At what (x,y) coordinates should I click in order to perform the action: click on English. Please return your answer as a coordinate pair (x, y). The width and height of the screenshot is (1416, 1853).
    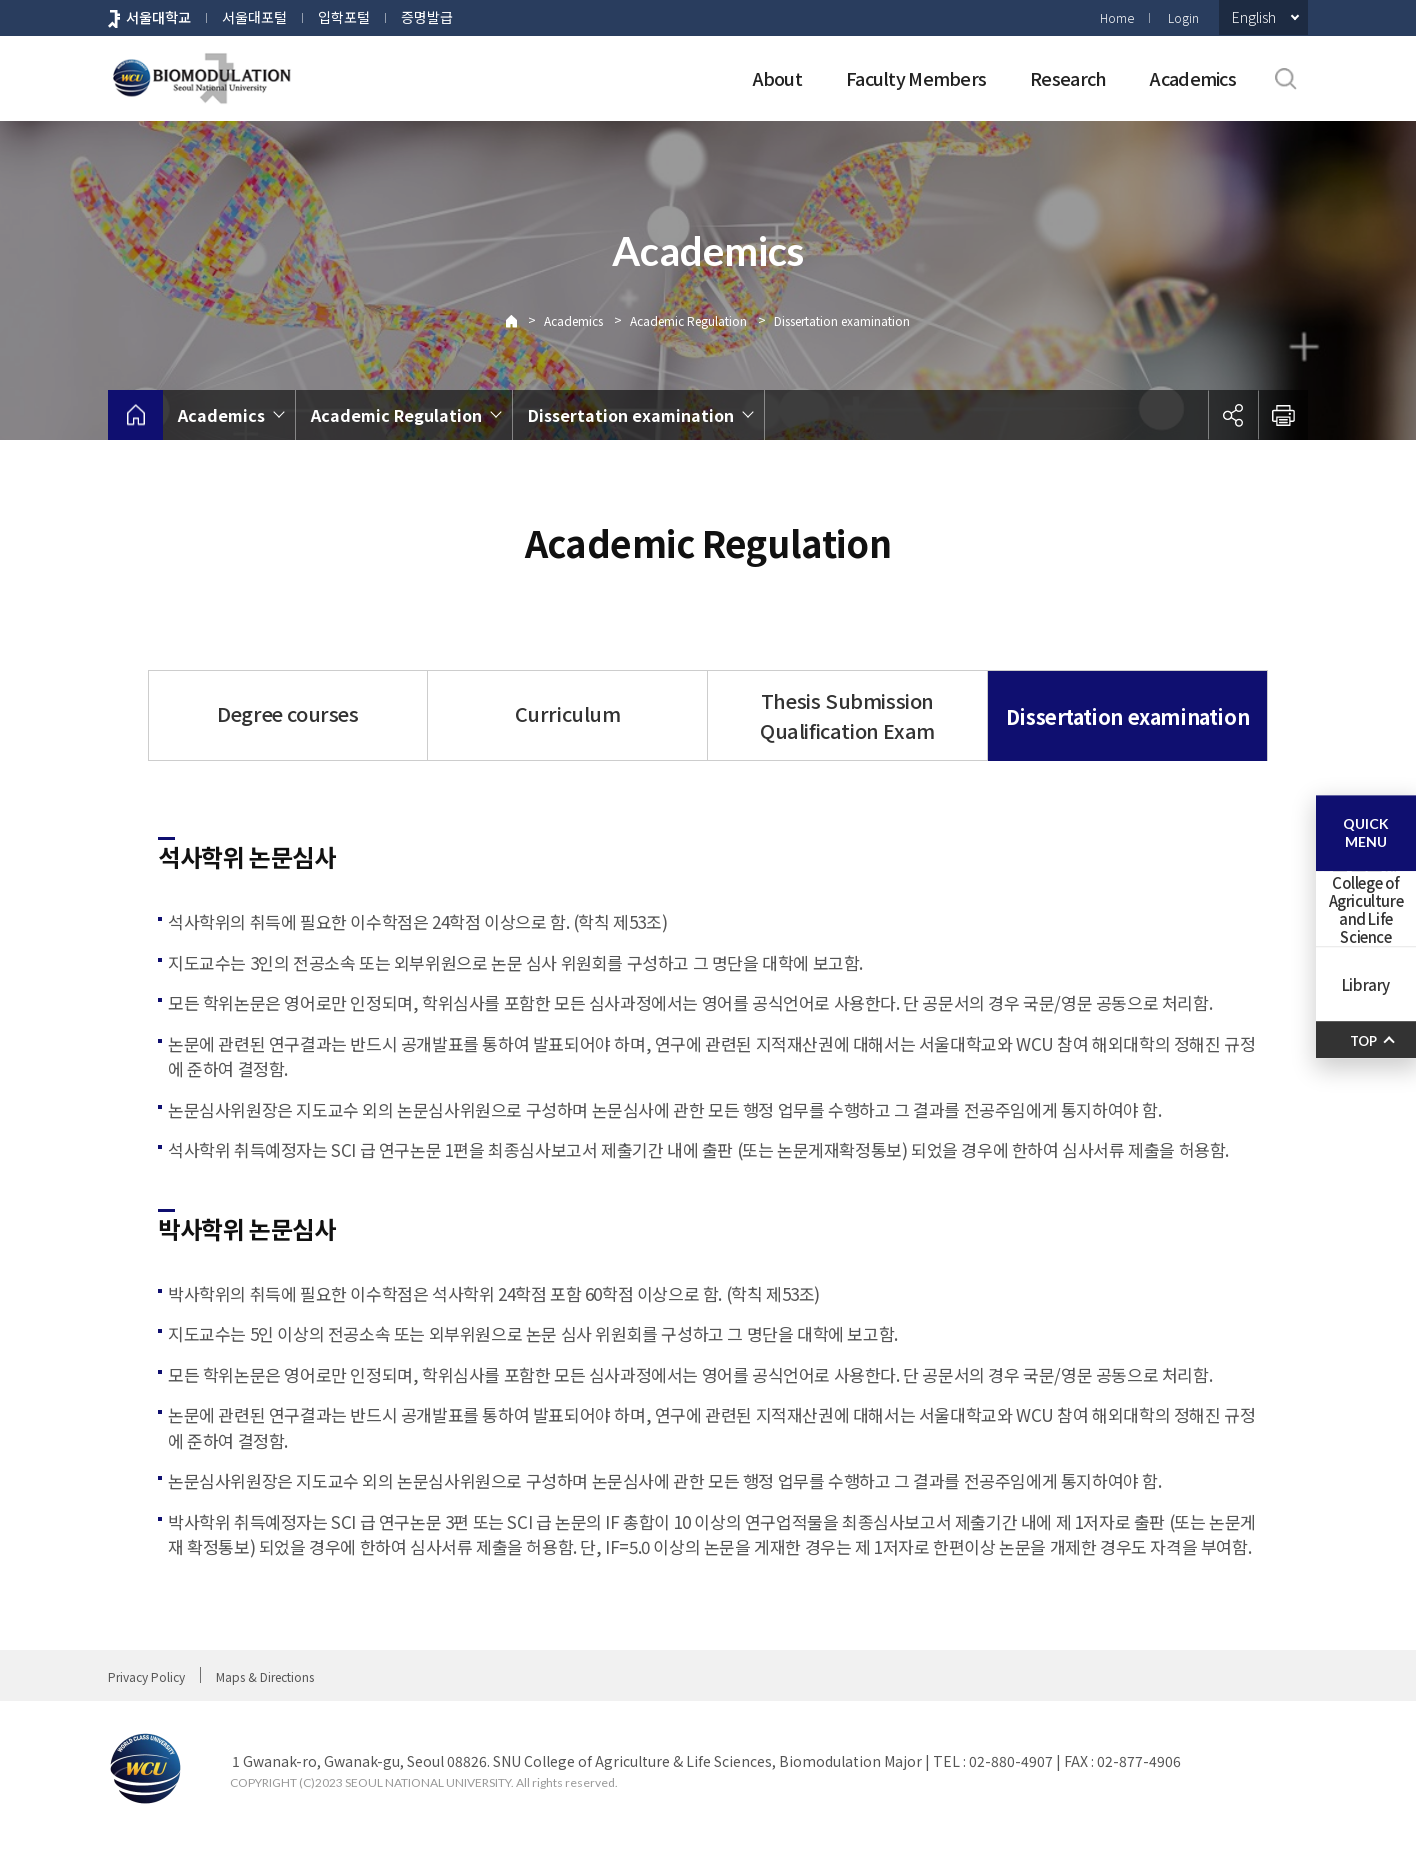
    Looking at the image, I should click on (1254, 17).